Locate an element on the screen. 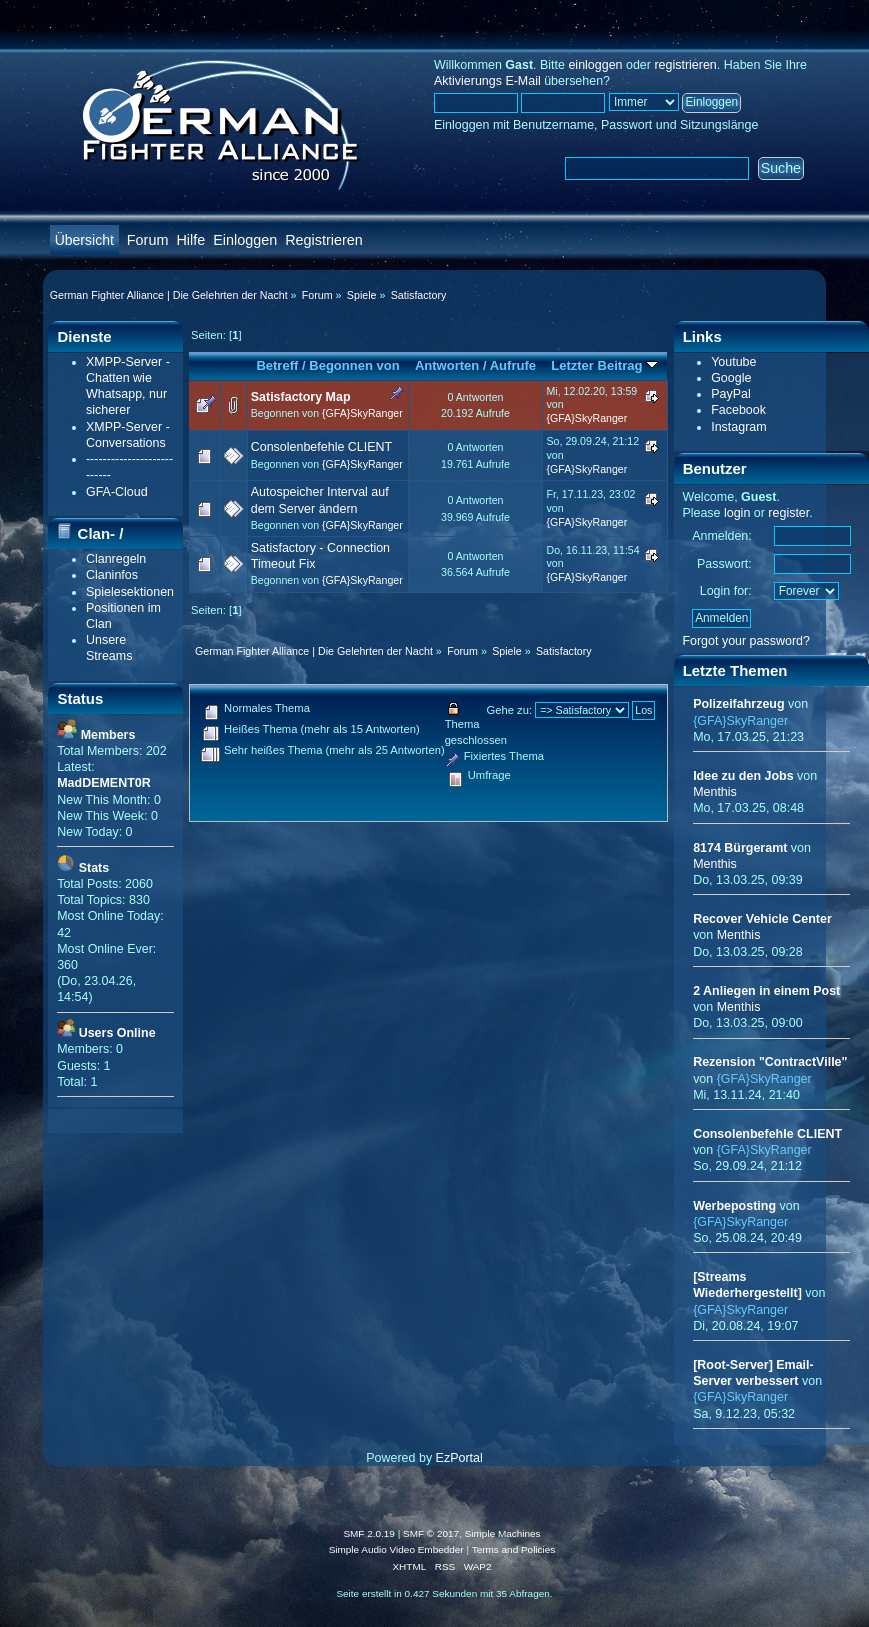 The height and width of the screenshot is (1627, 869). login is located at coordinates (737, 513).